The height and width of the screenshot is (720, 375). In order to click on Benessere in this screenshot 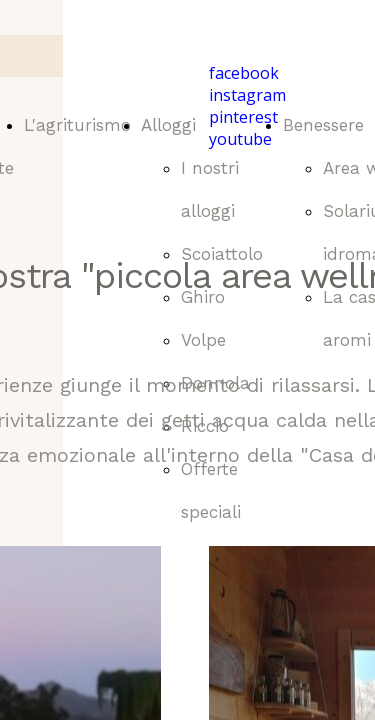, I will do `click(323, 125)`.